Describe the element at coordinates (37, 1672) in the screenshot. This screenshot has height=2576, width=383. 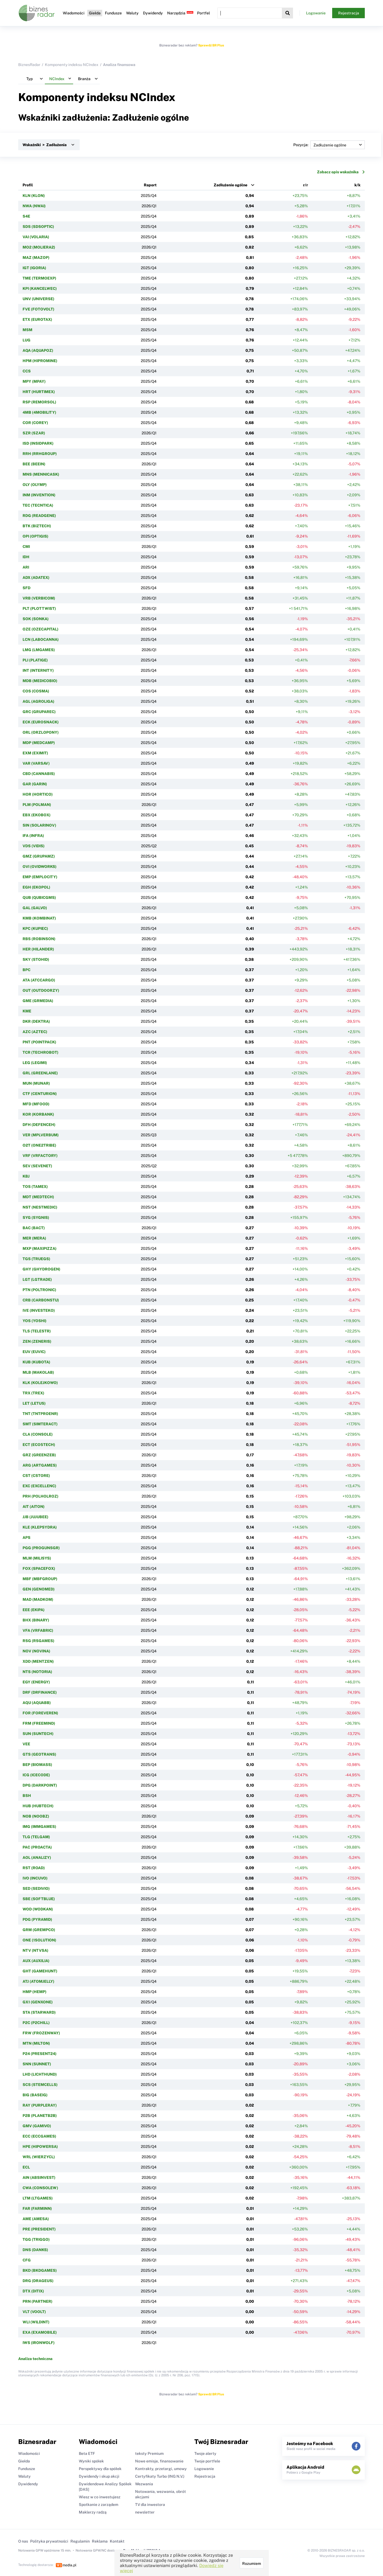
I see `NTS (NOTORIA)` at that location.